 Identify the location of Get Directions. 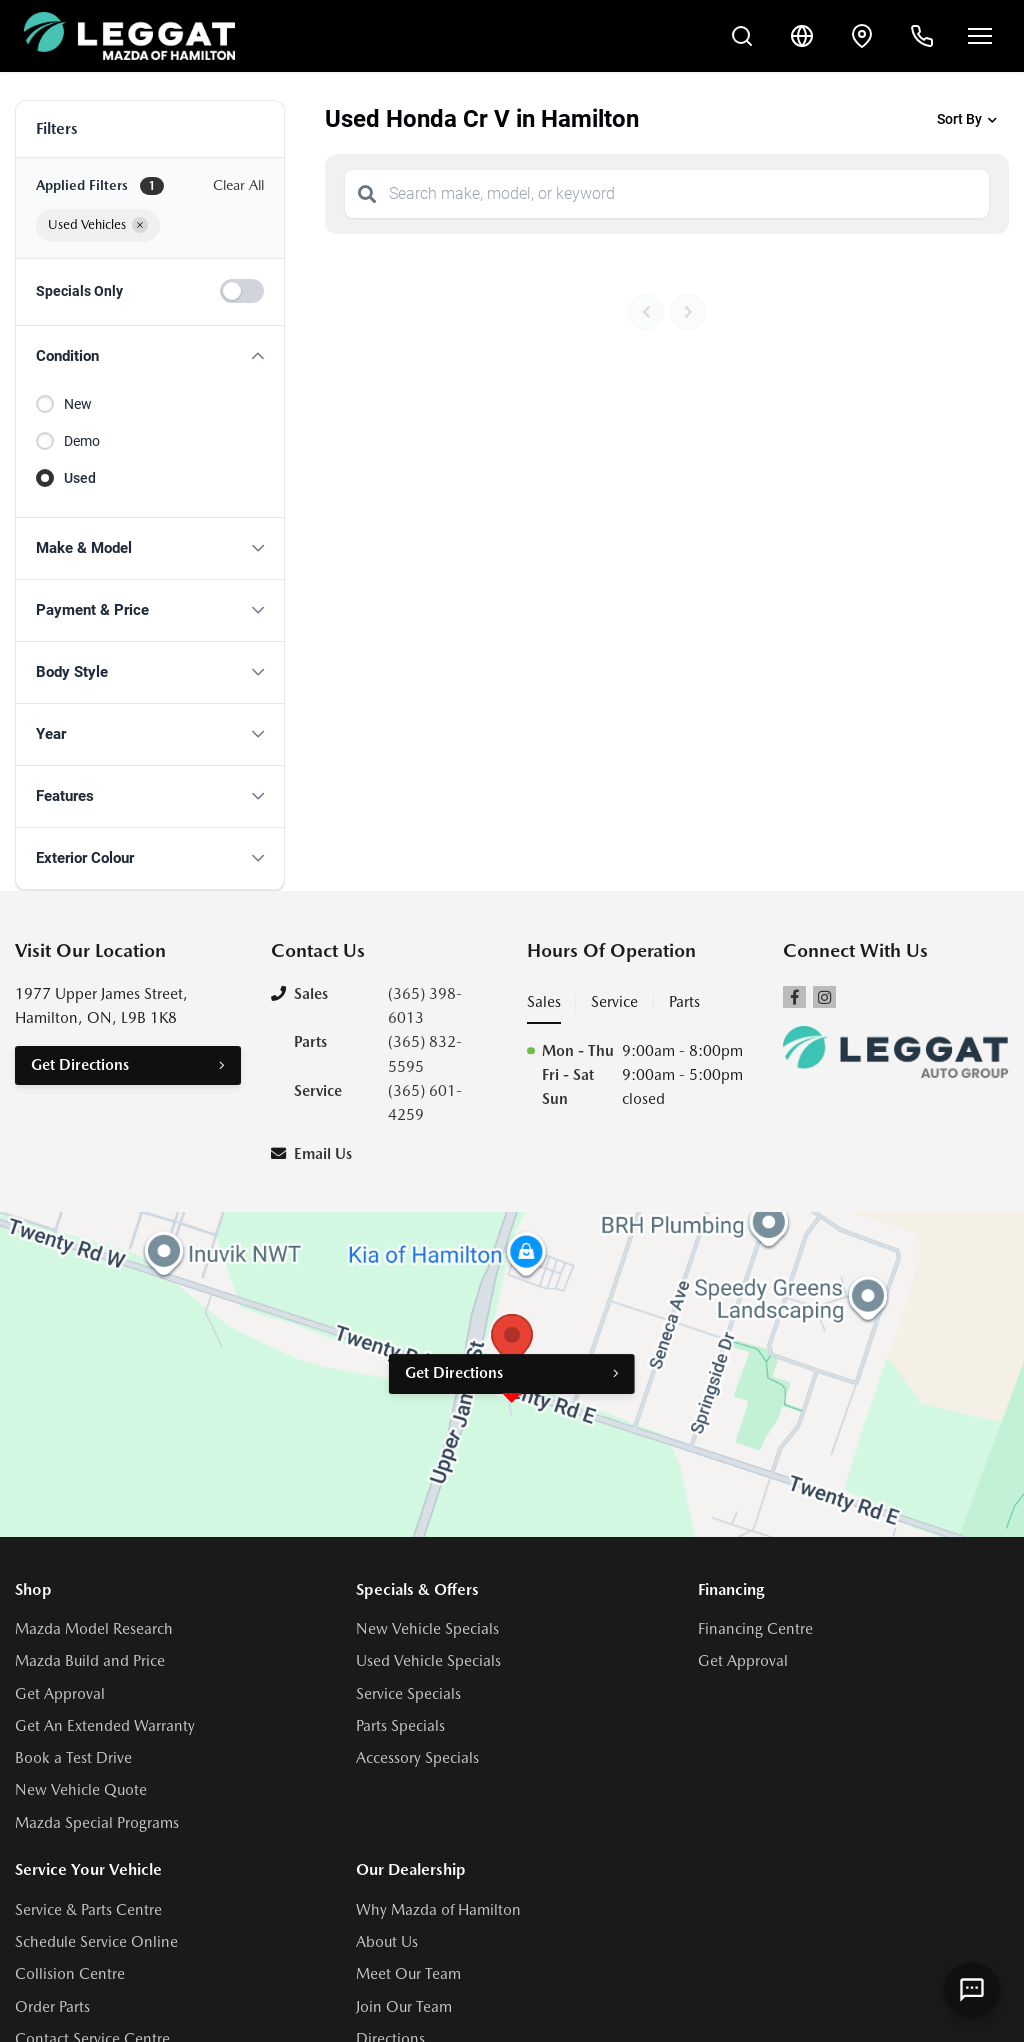
(80, 1065).